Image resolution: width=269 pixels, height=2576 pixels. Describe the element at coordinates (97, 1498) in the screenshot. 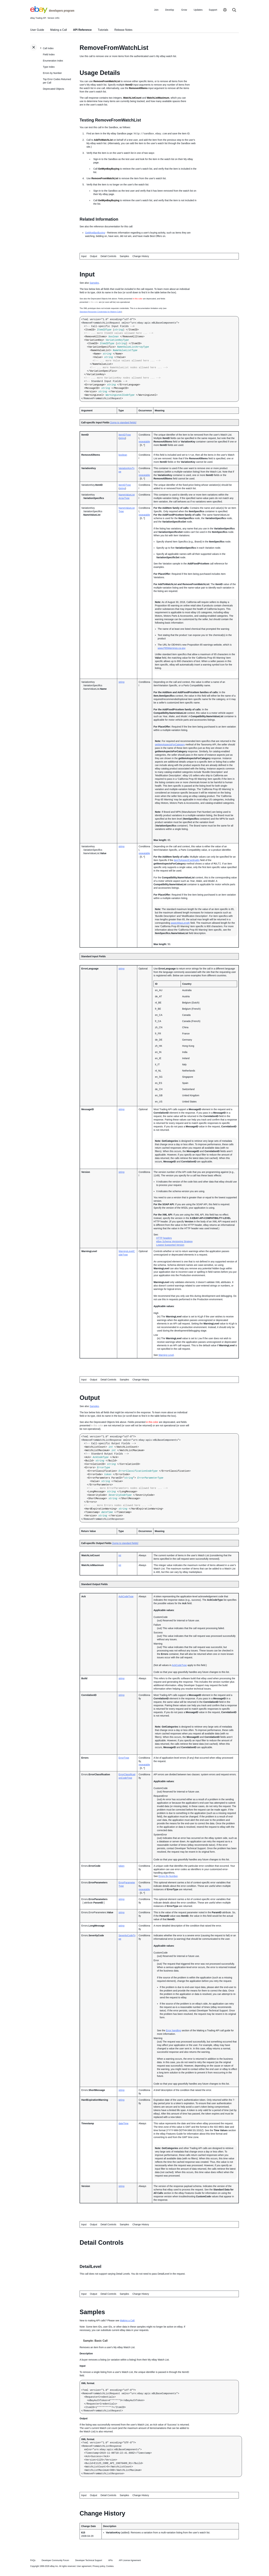

I see `ShortMessage` at that location.